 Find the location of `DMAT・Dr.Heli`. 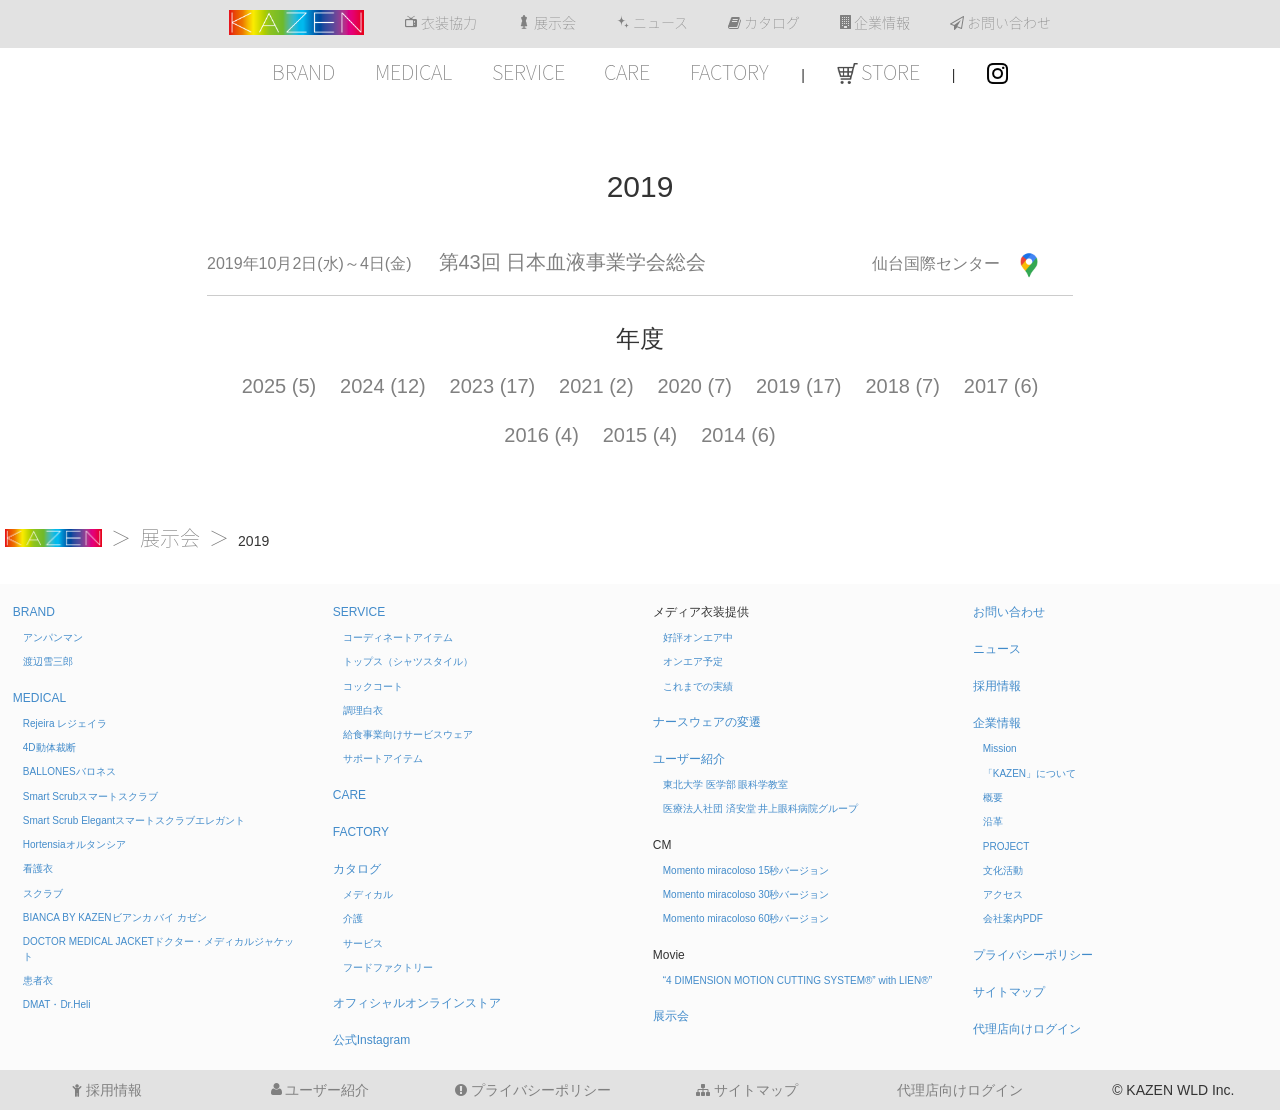

DMAT・Dr.Heli is located at coordinates (57, 1004).